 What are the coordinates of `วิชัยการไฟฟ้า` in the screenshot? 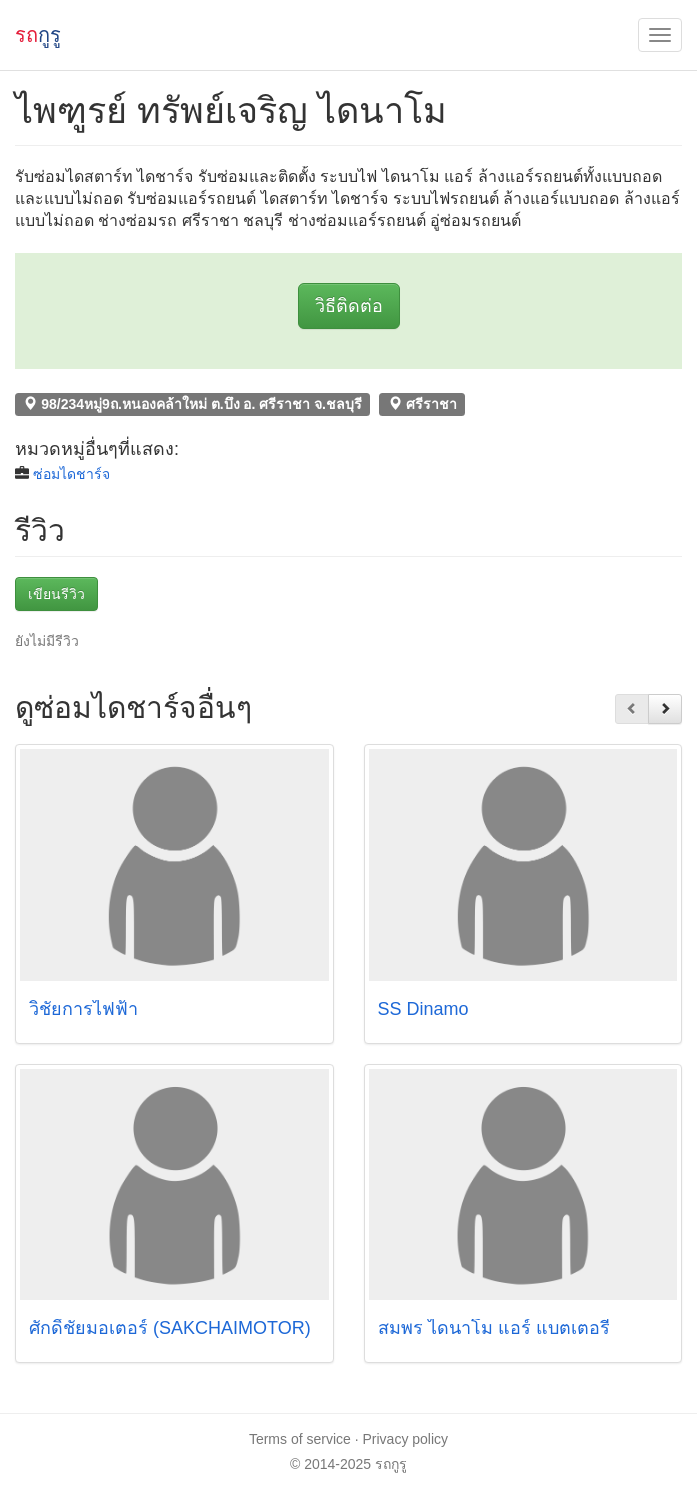 It's located at (91, 1009).